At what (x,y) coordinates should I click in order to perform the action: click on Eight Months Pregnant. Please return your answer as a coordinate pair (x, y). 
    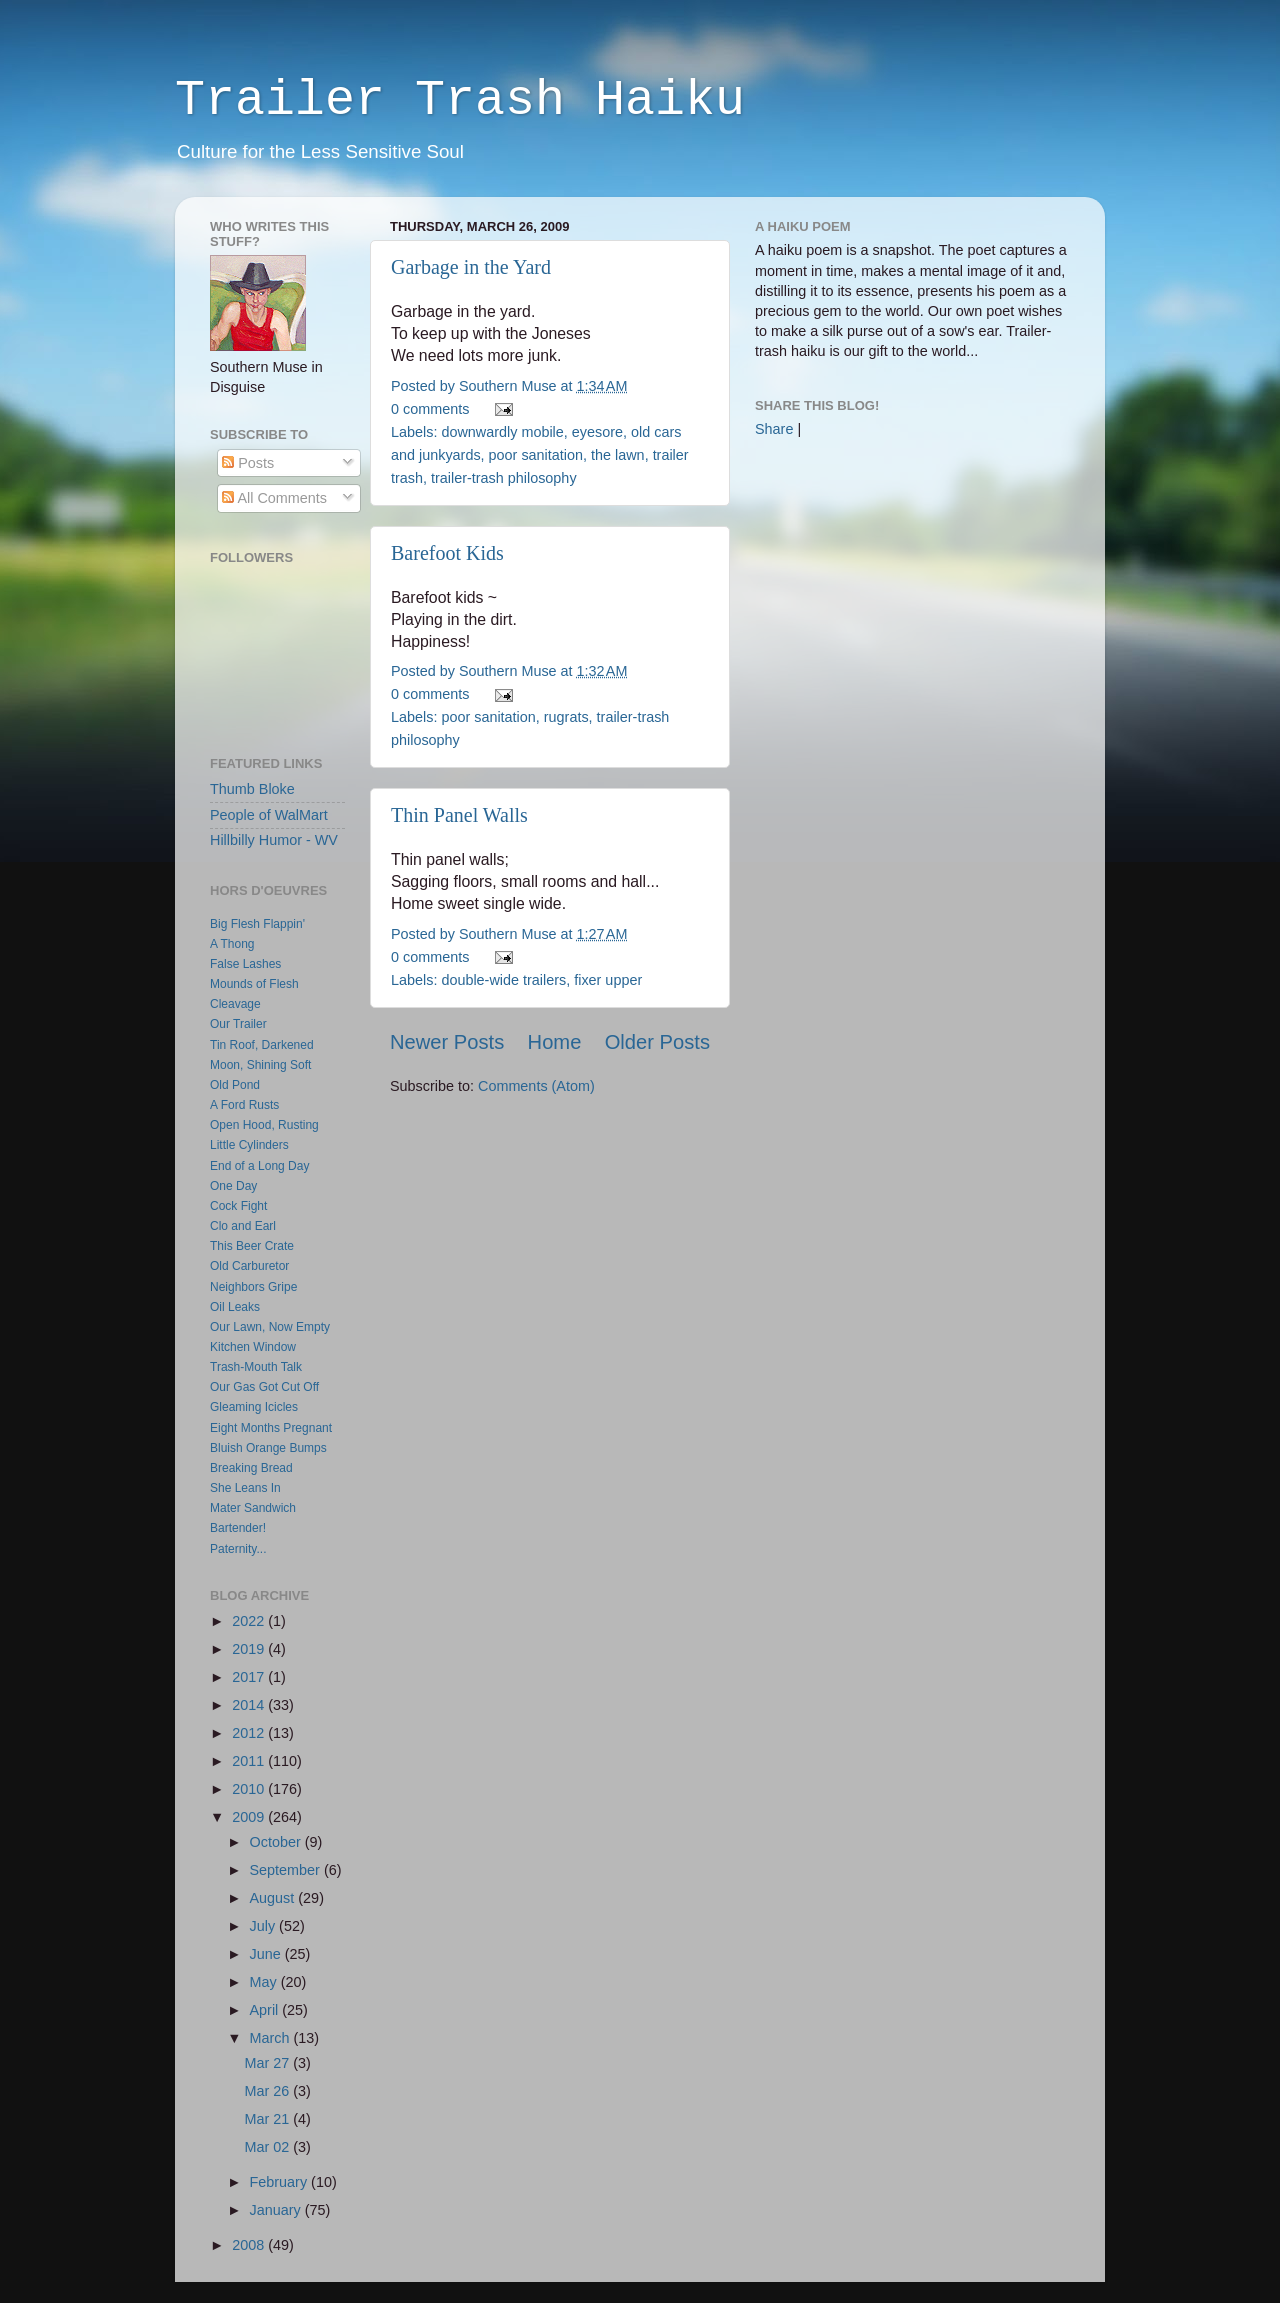
    Looking at the image, I should click on (271, 1428).